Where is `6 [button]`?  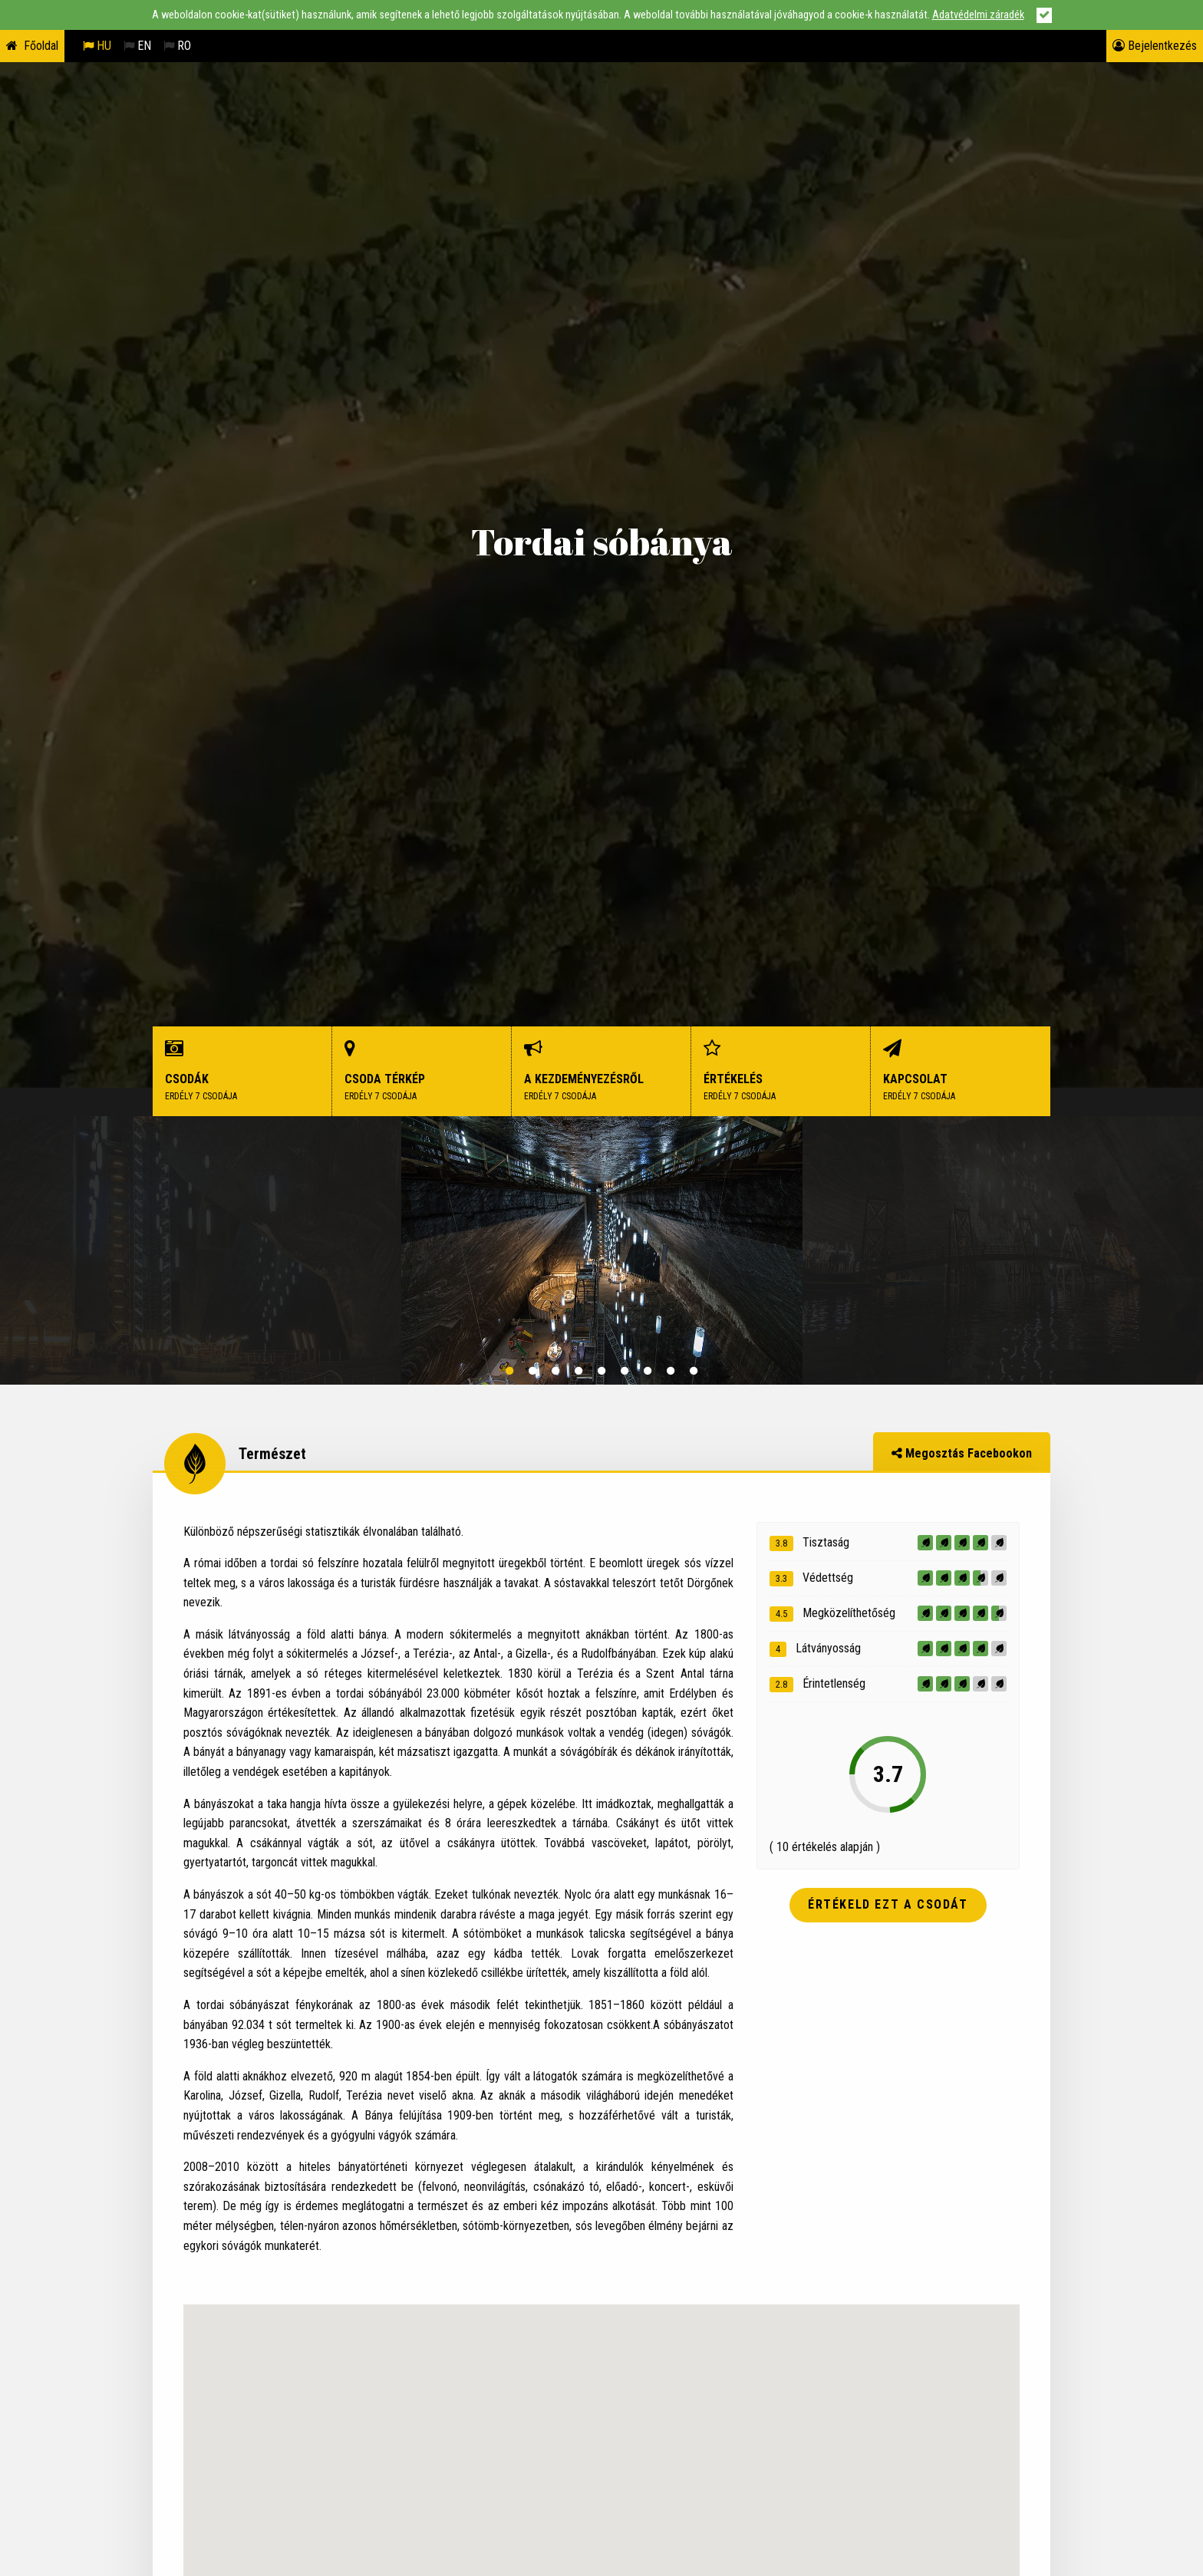
6 [button] is located at coordinates (624, 1371).